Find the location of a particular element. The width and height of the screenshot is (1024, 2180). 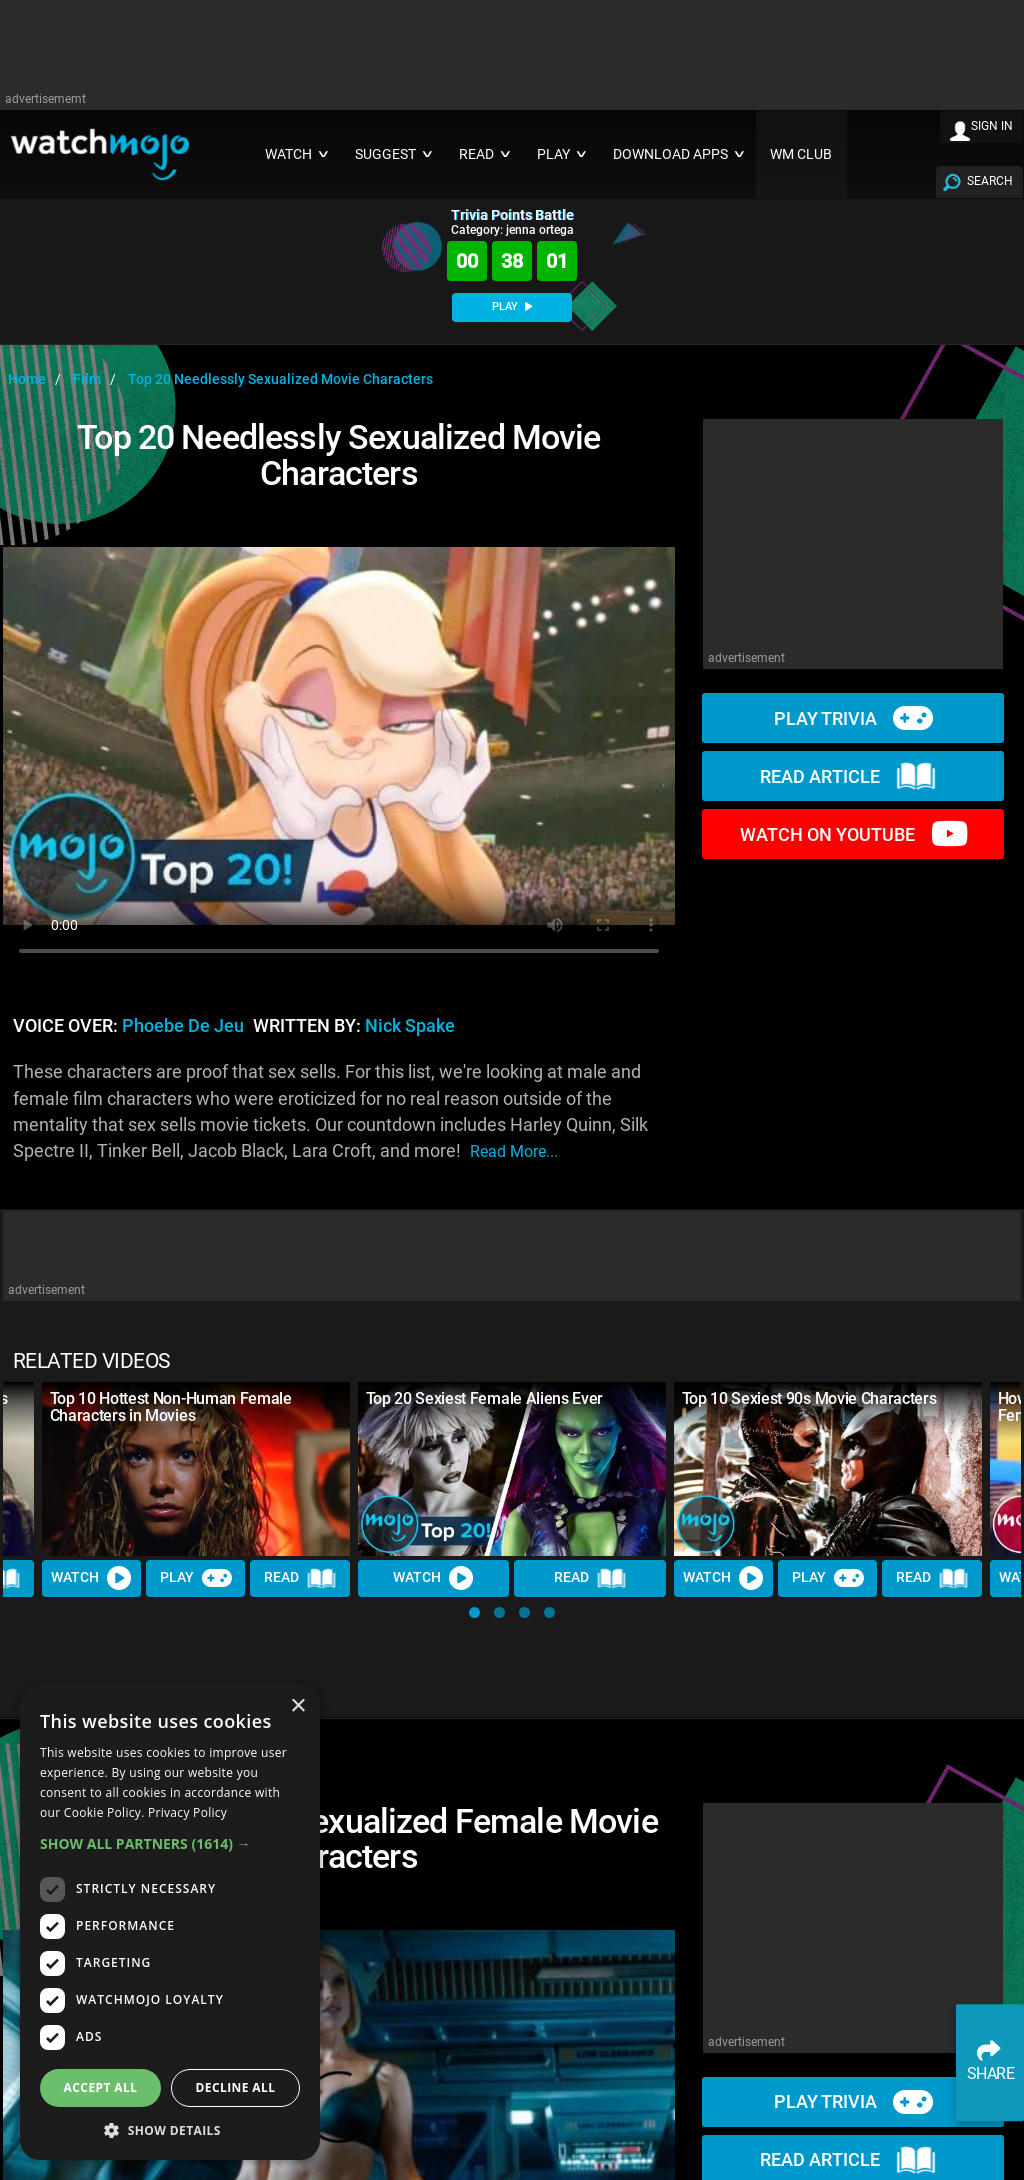

Phoebe de Jeu is located at coordinates (183, 1026).